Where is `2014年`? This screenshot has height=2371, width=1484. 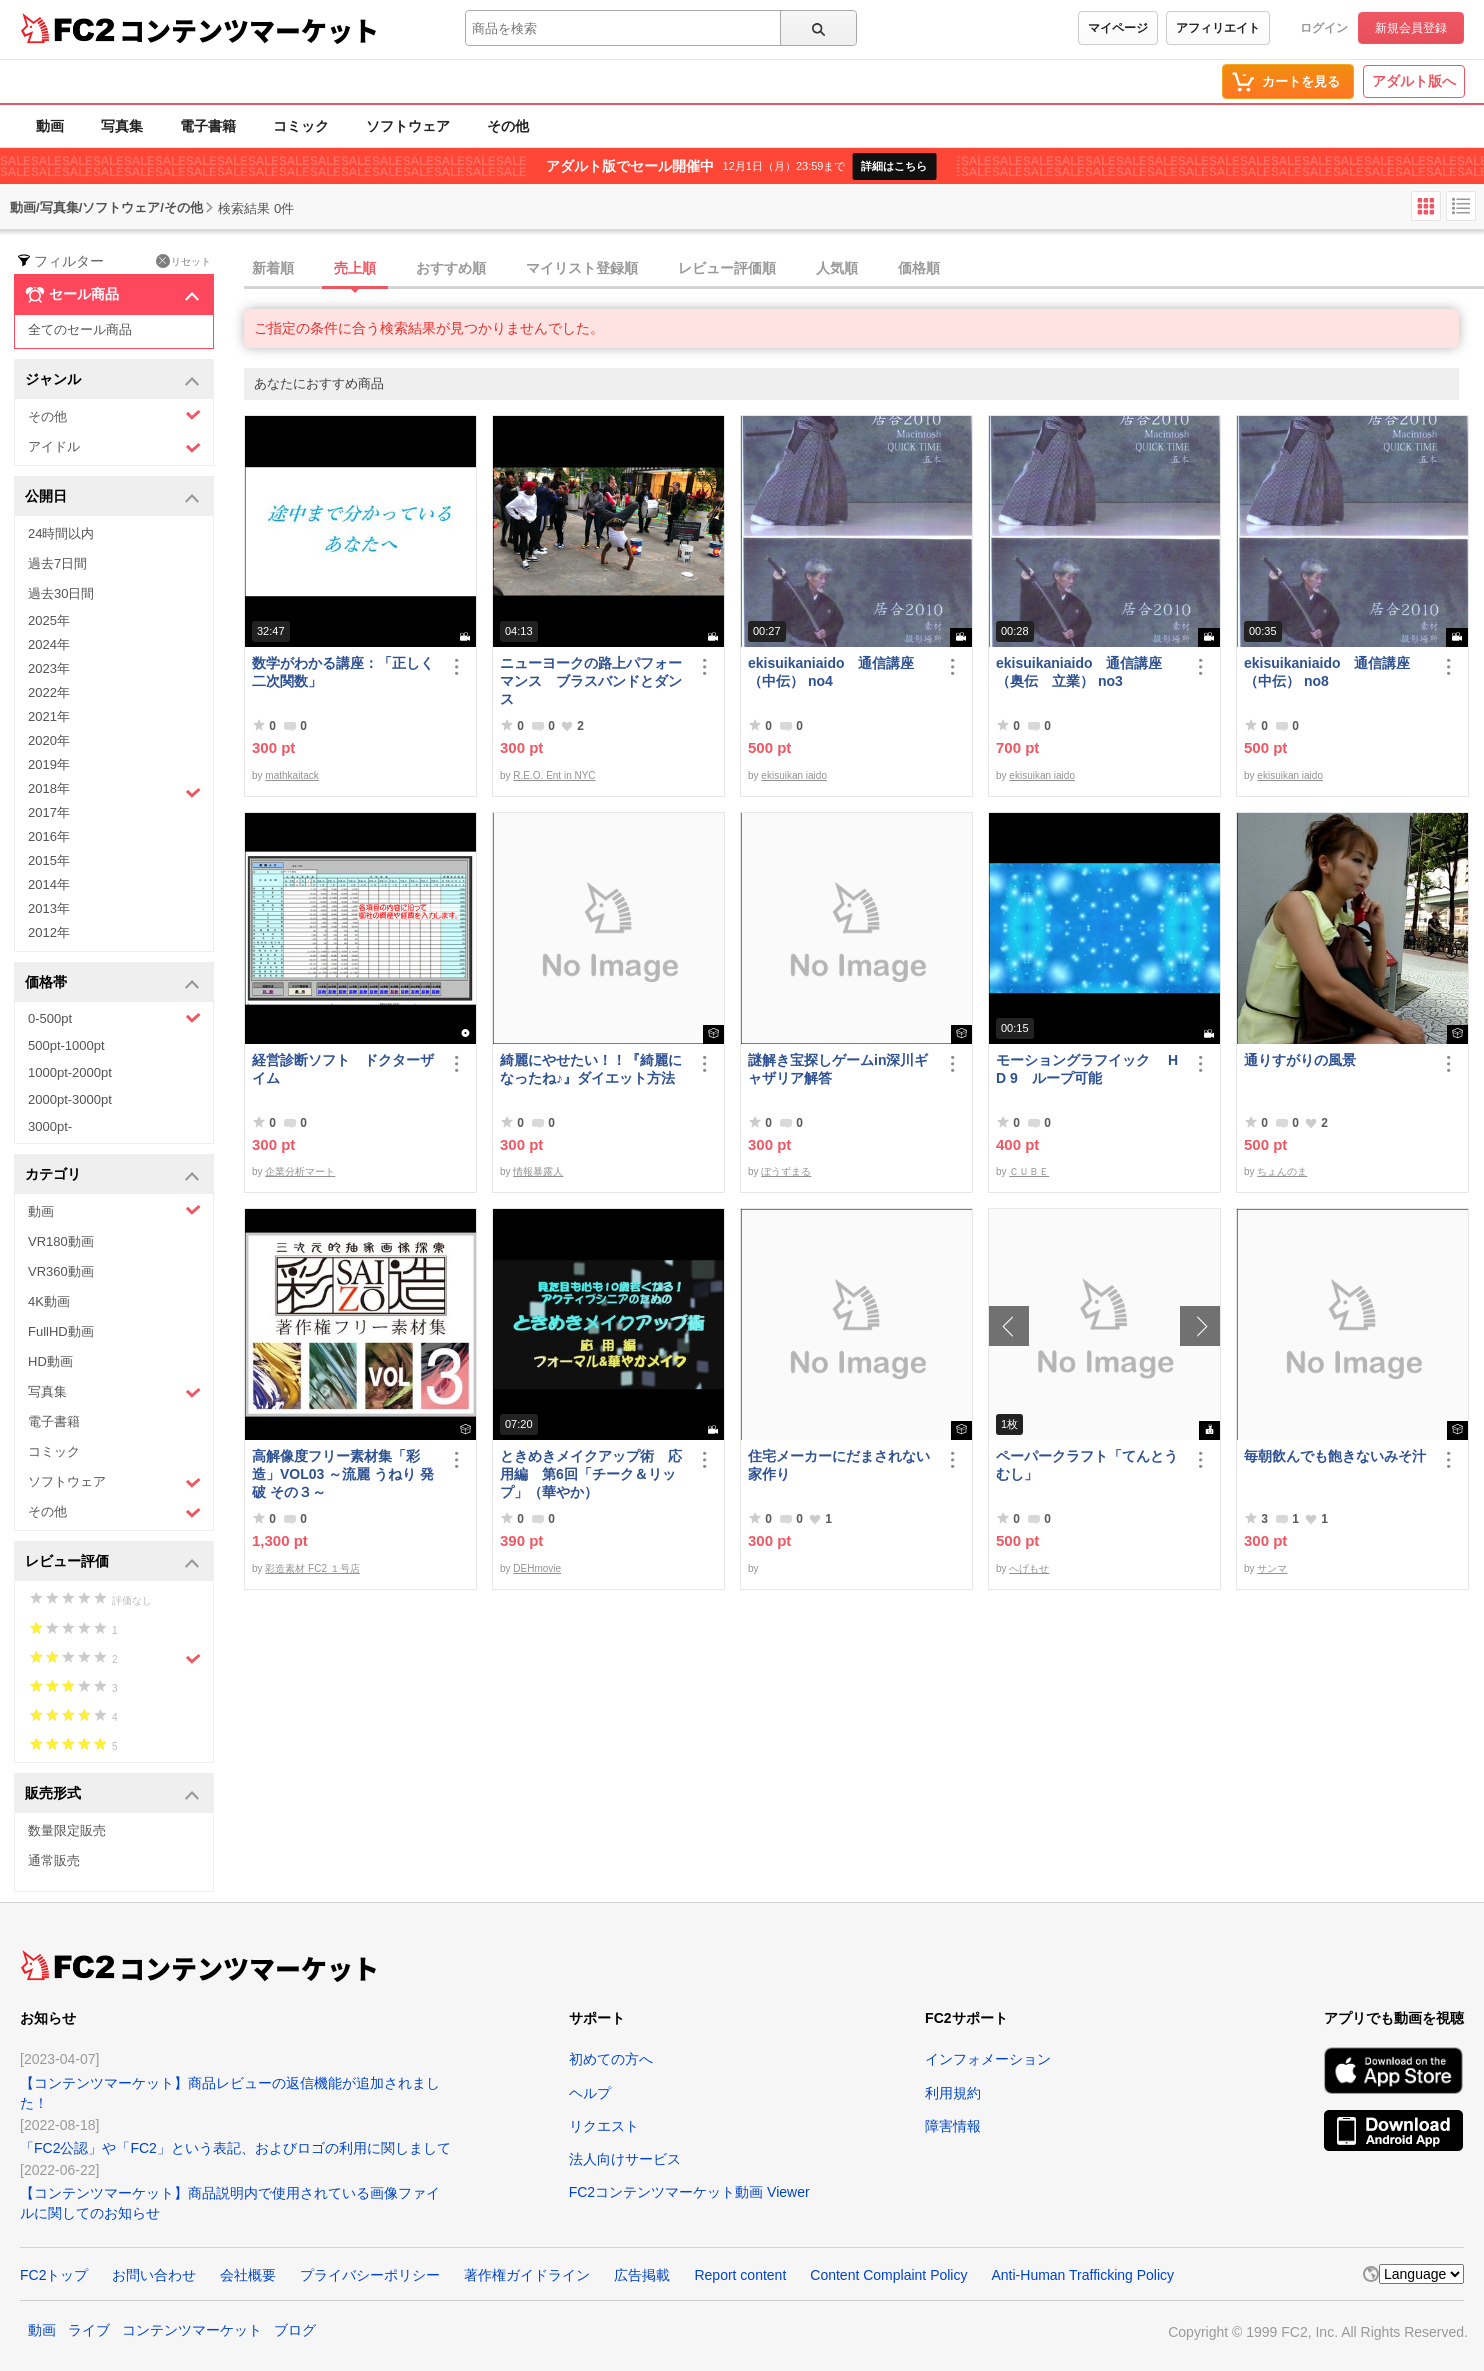 2014年 is located at coordinates (49, 884).